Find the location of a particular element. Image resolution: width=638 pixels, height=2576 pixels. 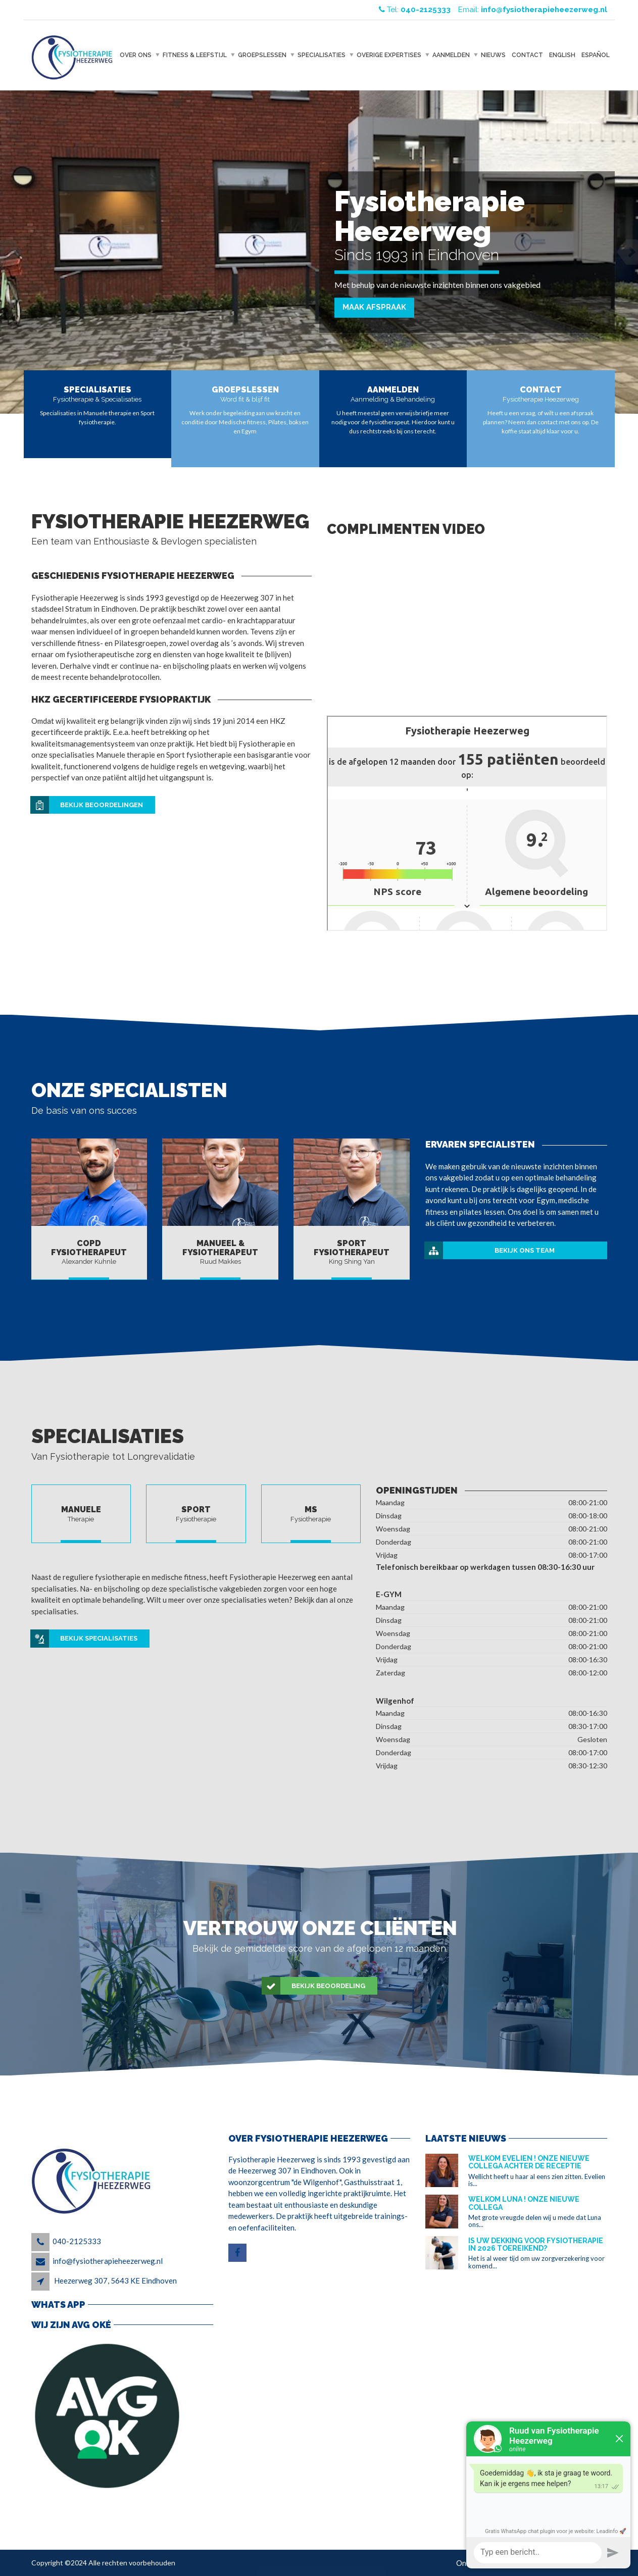

Is uw dekking voor fysiotherapie in 2026 toereikend? is located at coordinates (535, 2244).